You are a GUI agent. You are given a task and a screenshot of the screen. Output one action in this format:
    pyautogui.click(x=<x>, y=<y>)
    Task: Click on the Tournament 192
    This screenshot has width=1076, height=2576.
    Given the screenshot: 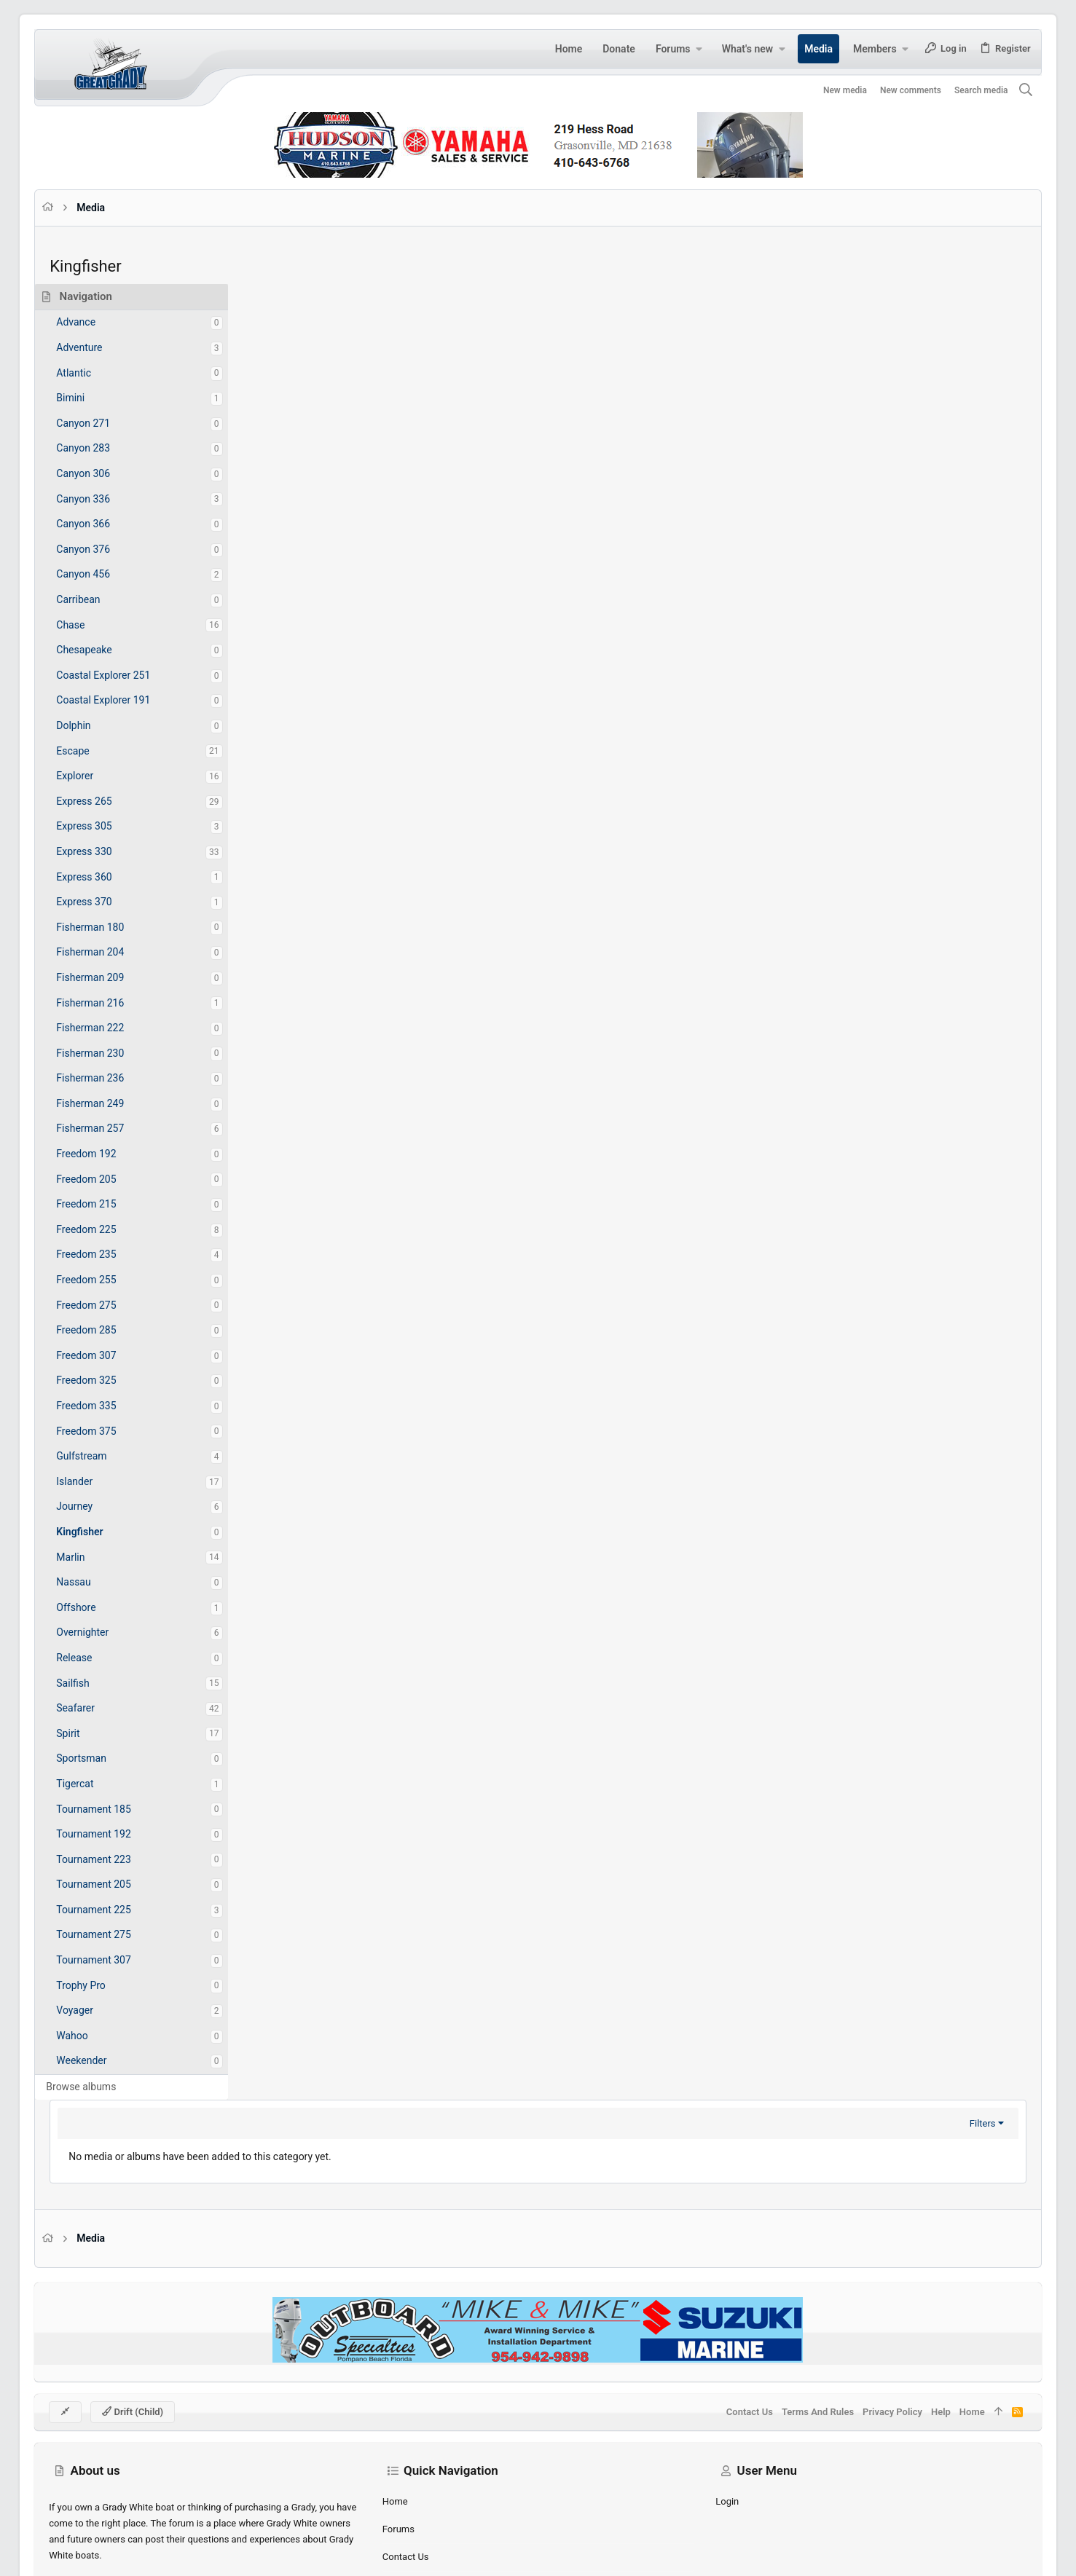 What is the action you would take?
    pyautogui.click(x=115, y=1834)
    